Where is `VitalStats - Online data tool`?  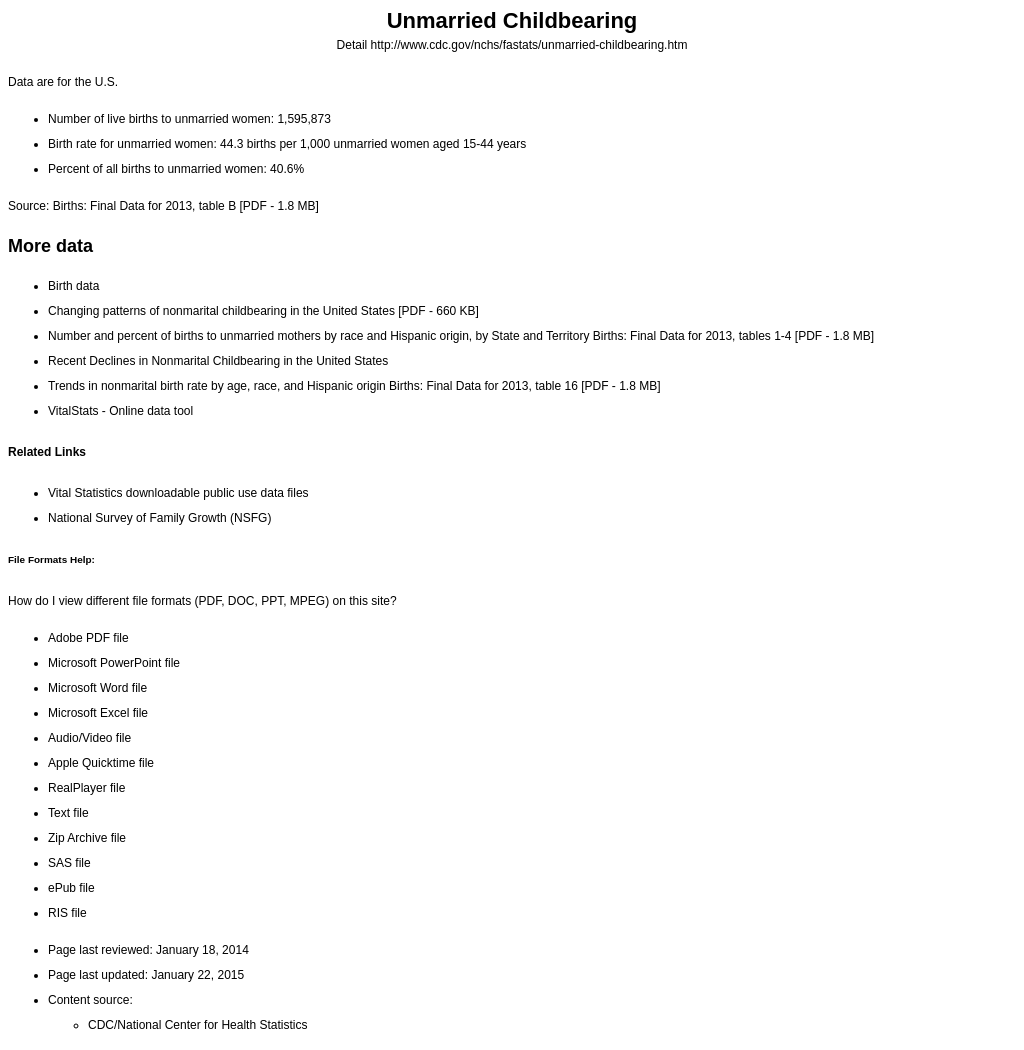
VitalStats - Online data tool is located at coordinates (120, 411).